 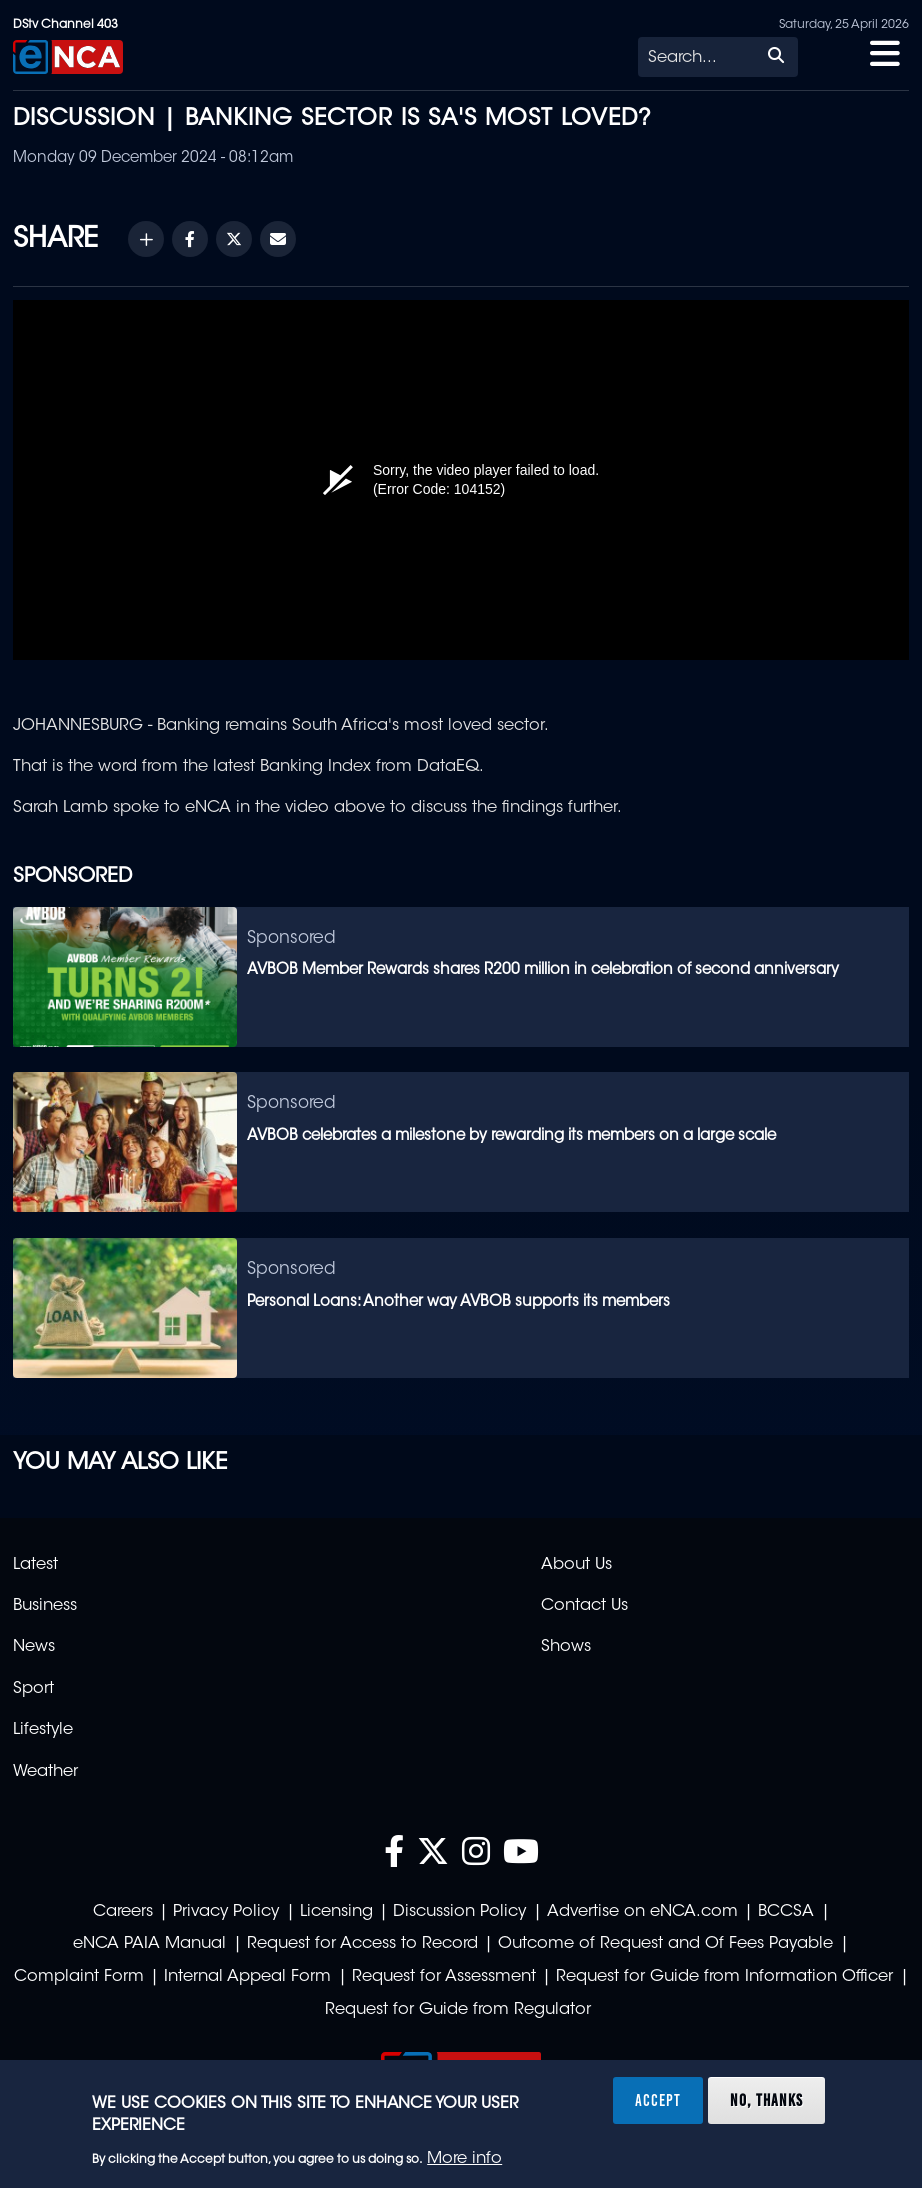 I want to click on Privacy Policy, so click(x=226, y=1912).